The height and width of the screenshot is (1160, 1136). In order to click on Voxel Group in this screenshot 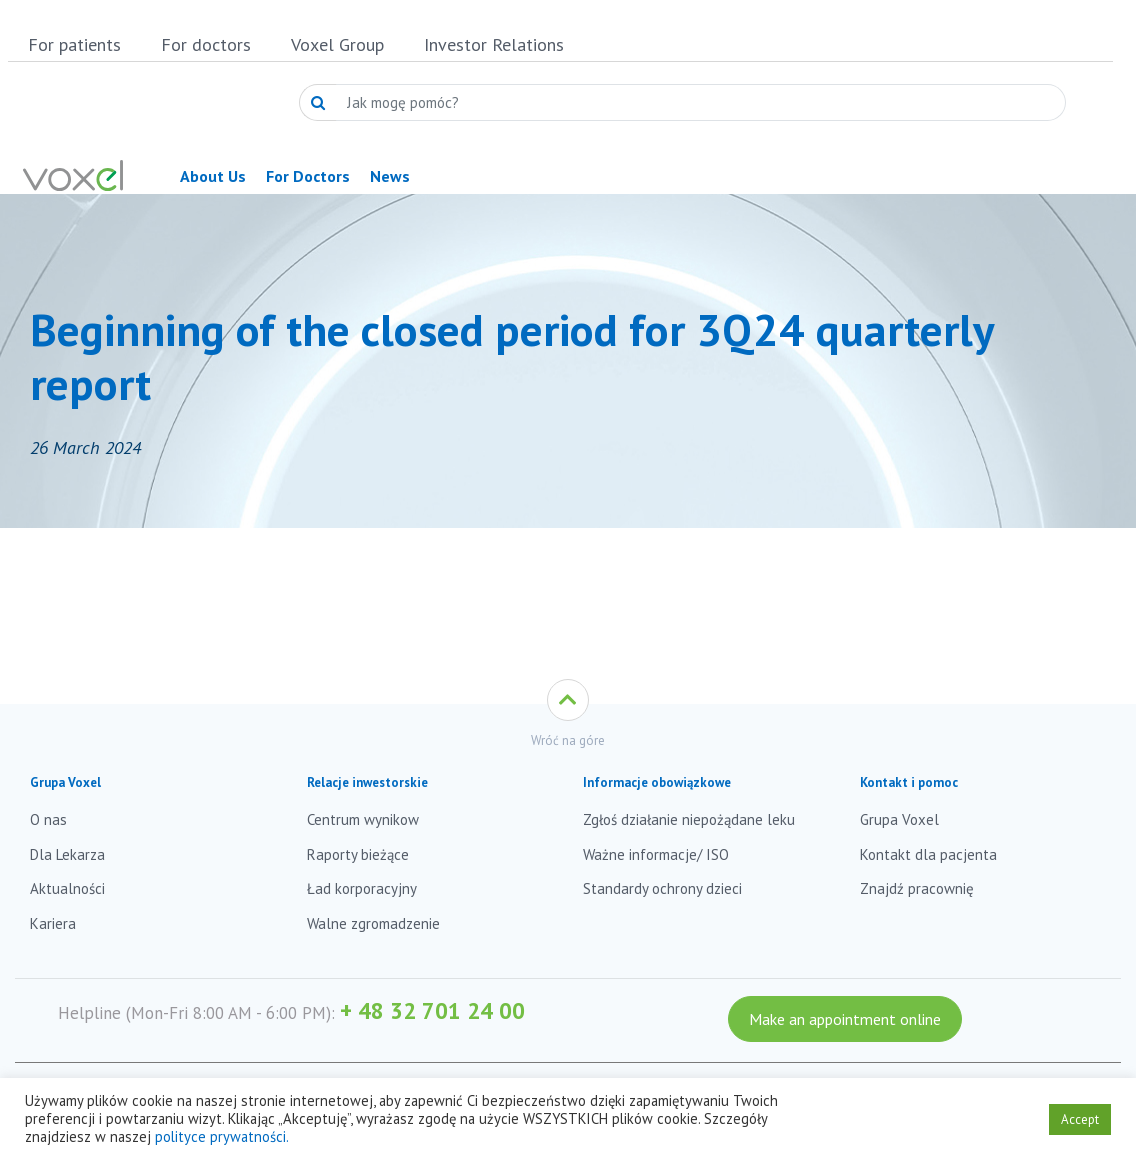, I will do `click(337, 44)`.